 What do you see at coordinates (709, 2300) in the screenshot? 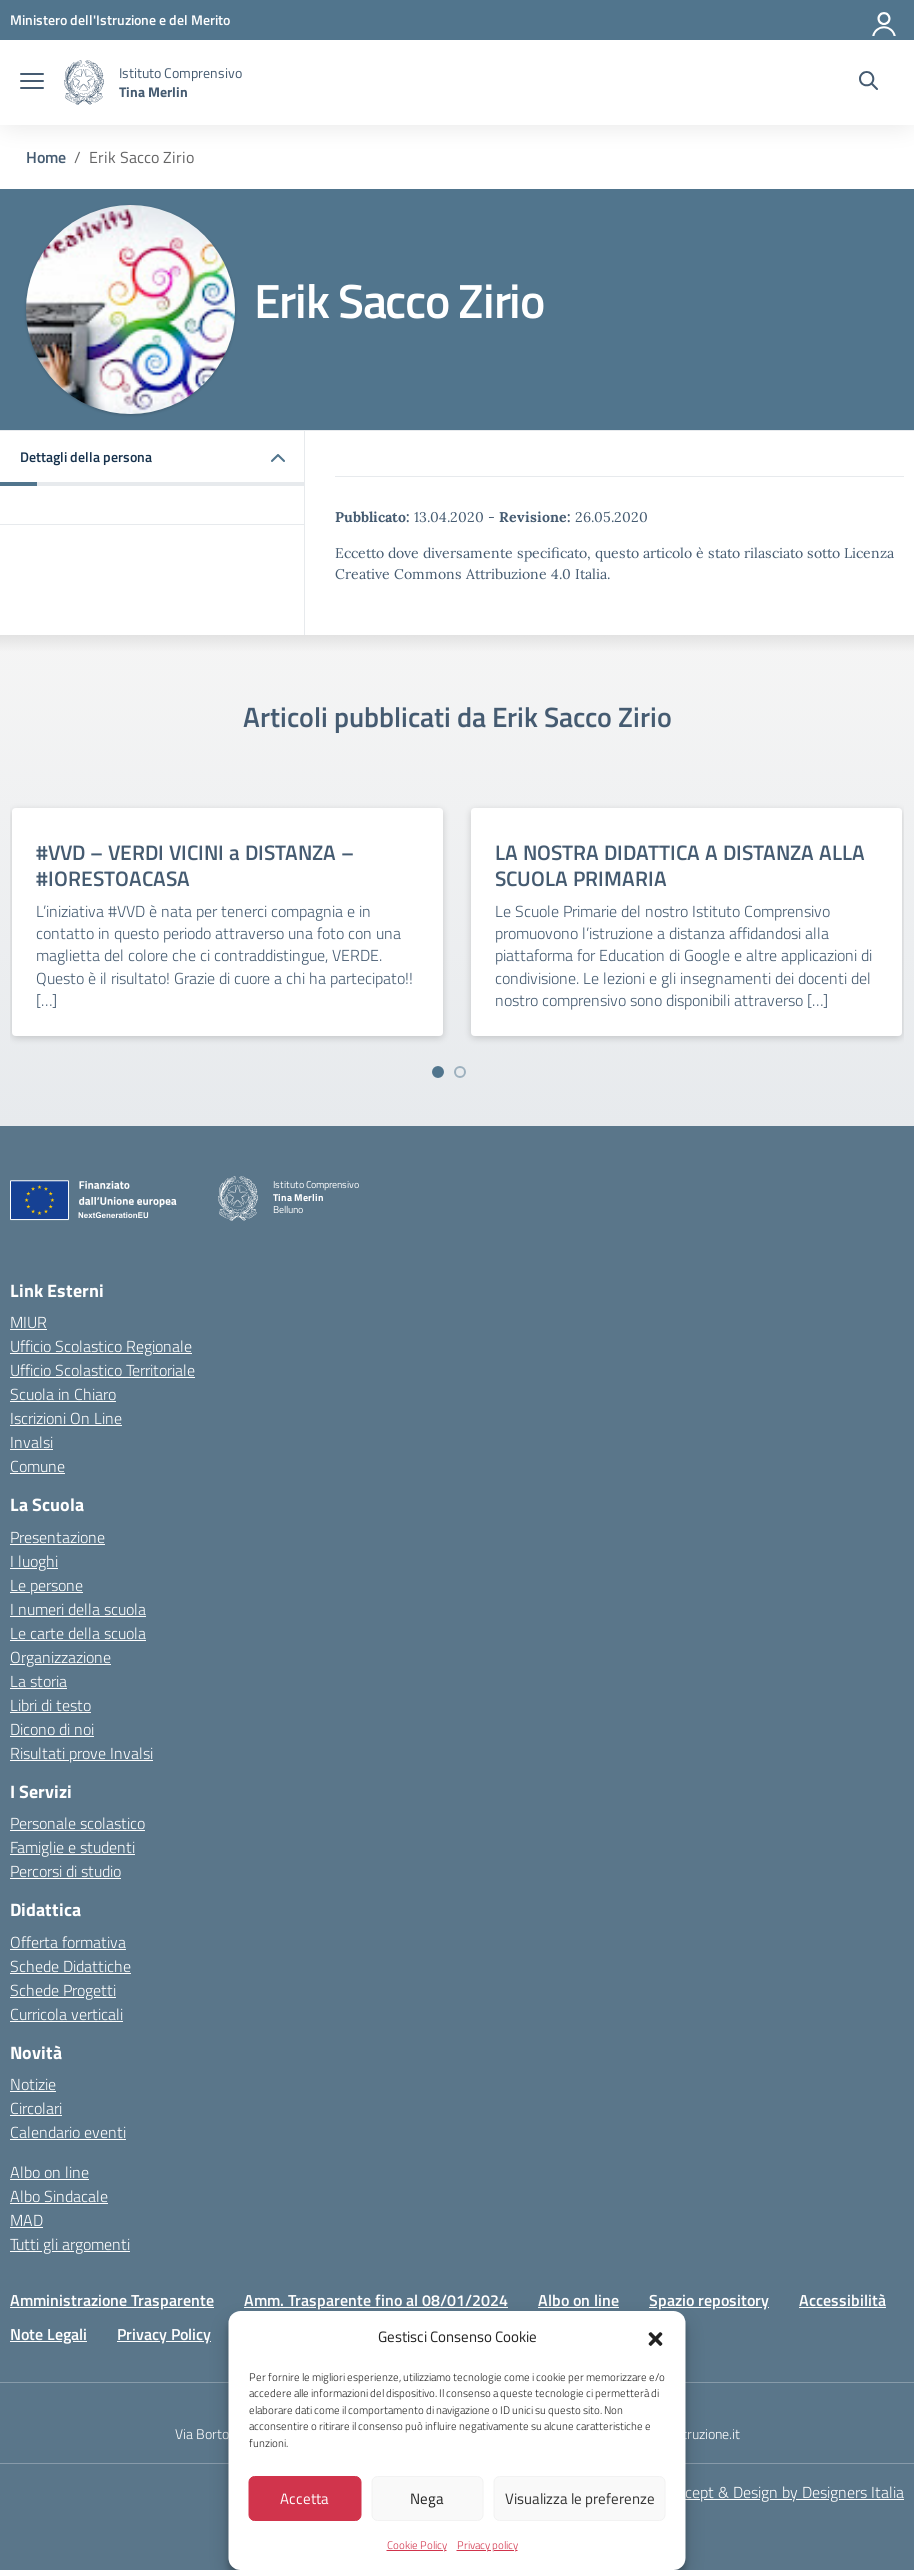
I see `Spazio repository` at bounding box center [709, 2300].